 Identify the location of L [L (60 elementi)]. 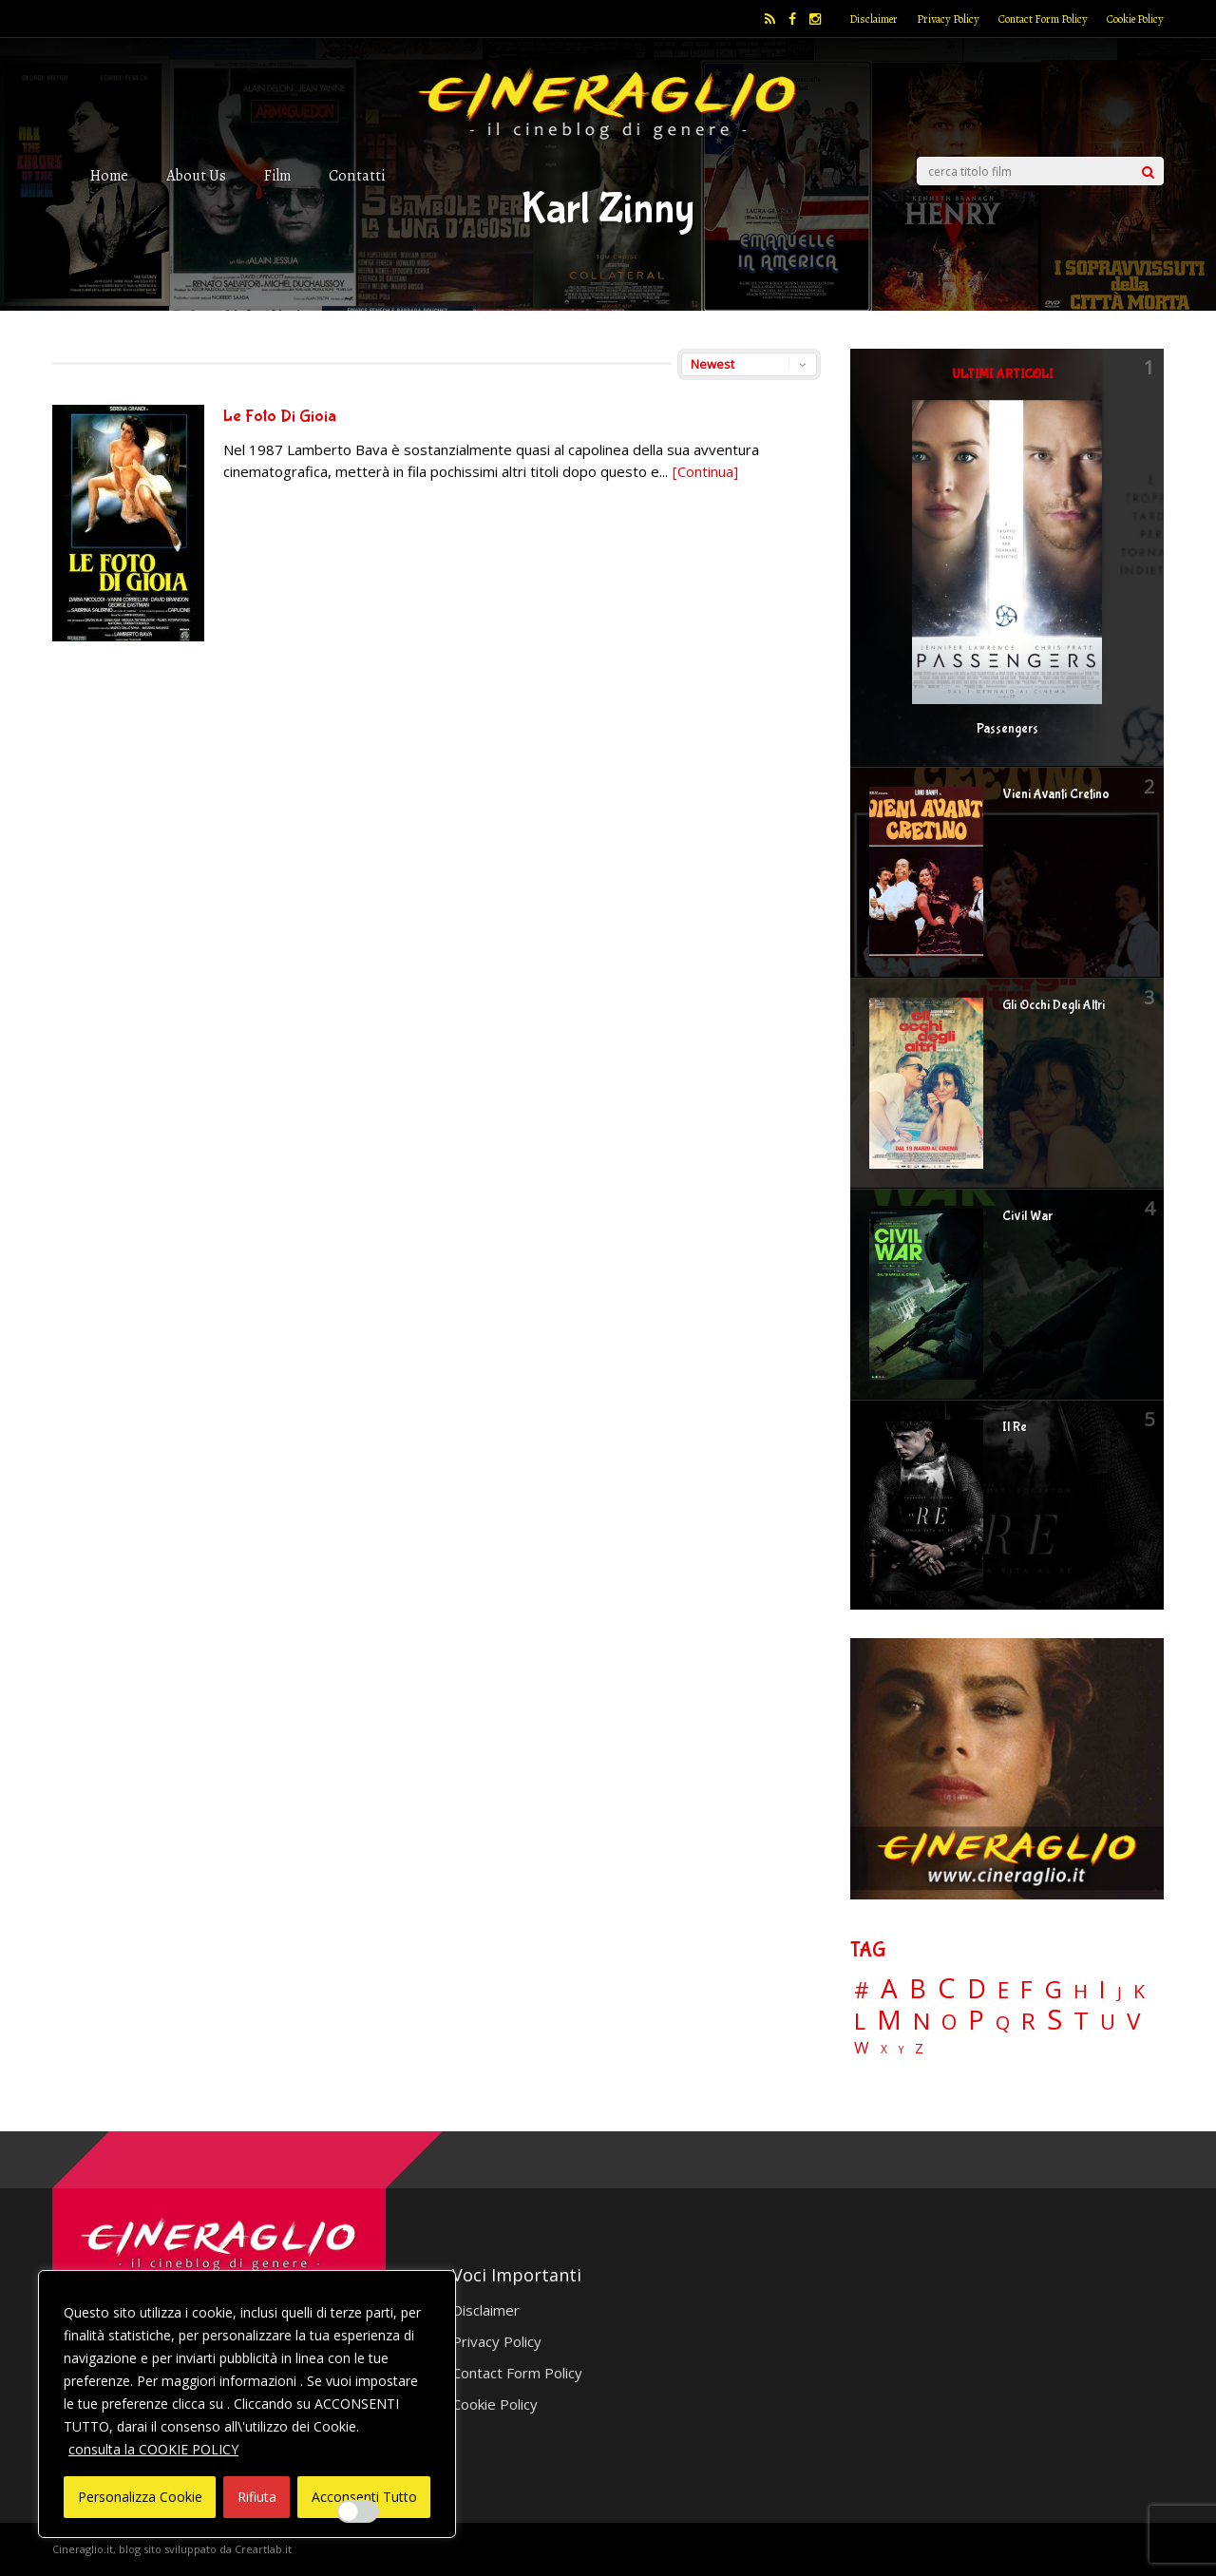
(859, 2021).